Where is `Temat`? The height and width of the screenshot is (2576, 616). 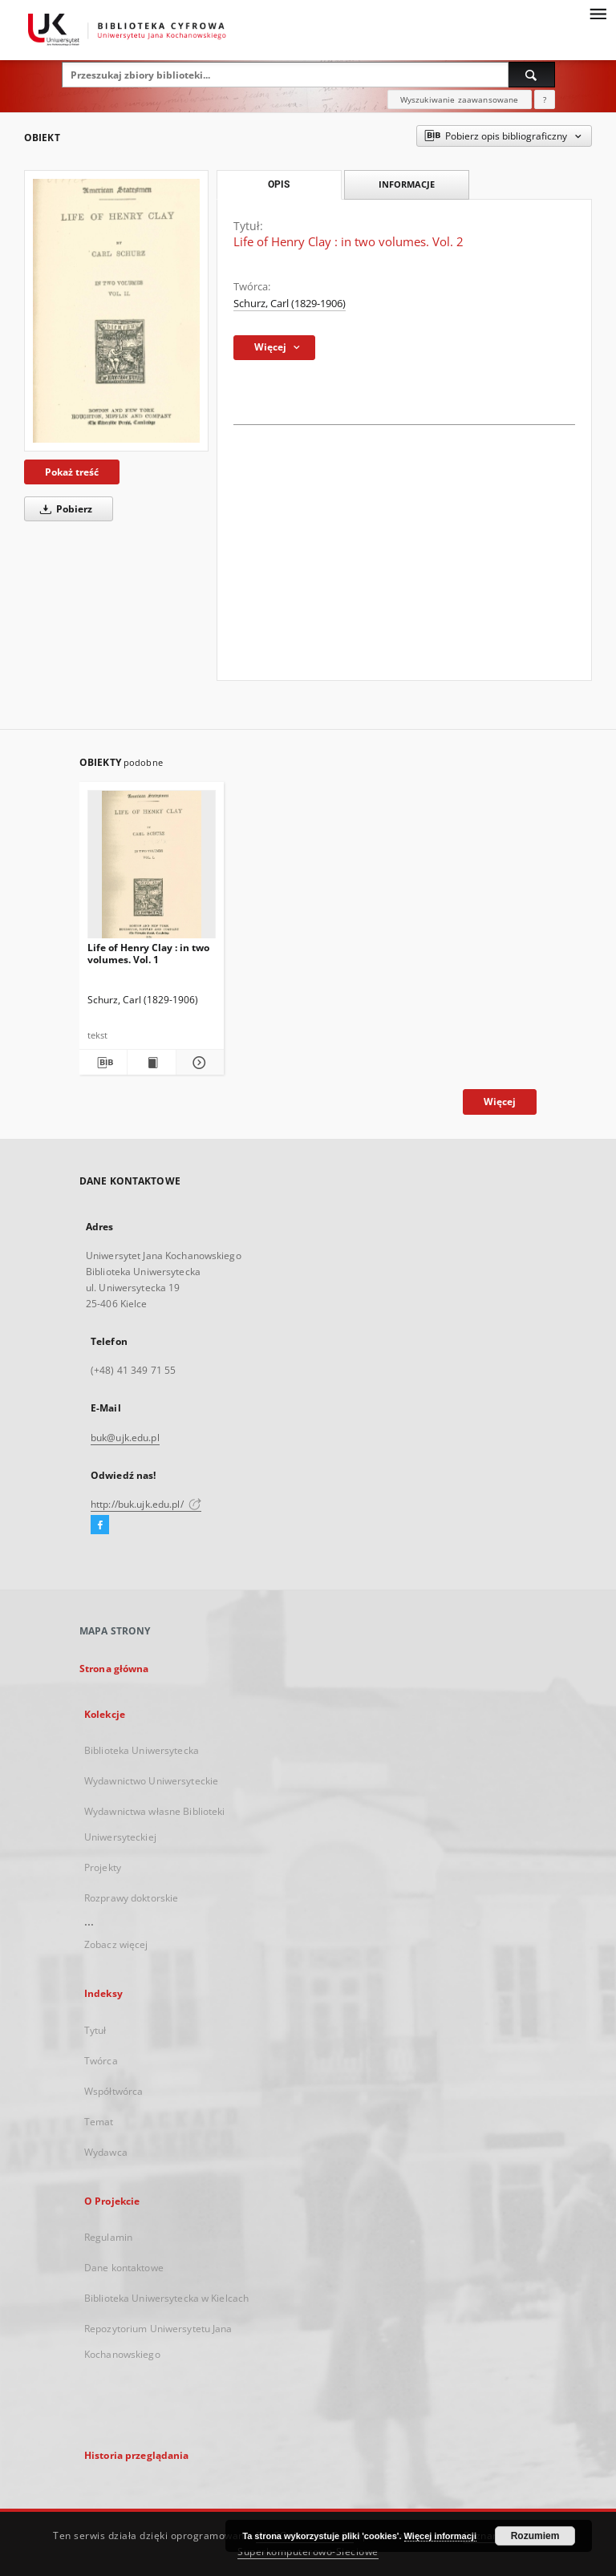 Temat is located at coordinates (99, 2121).